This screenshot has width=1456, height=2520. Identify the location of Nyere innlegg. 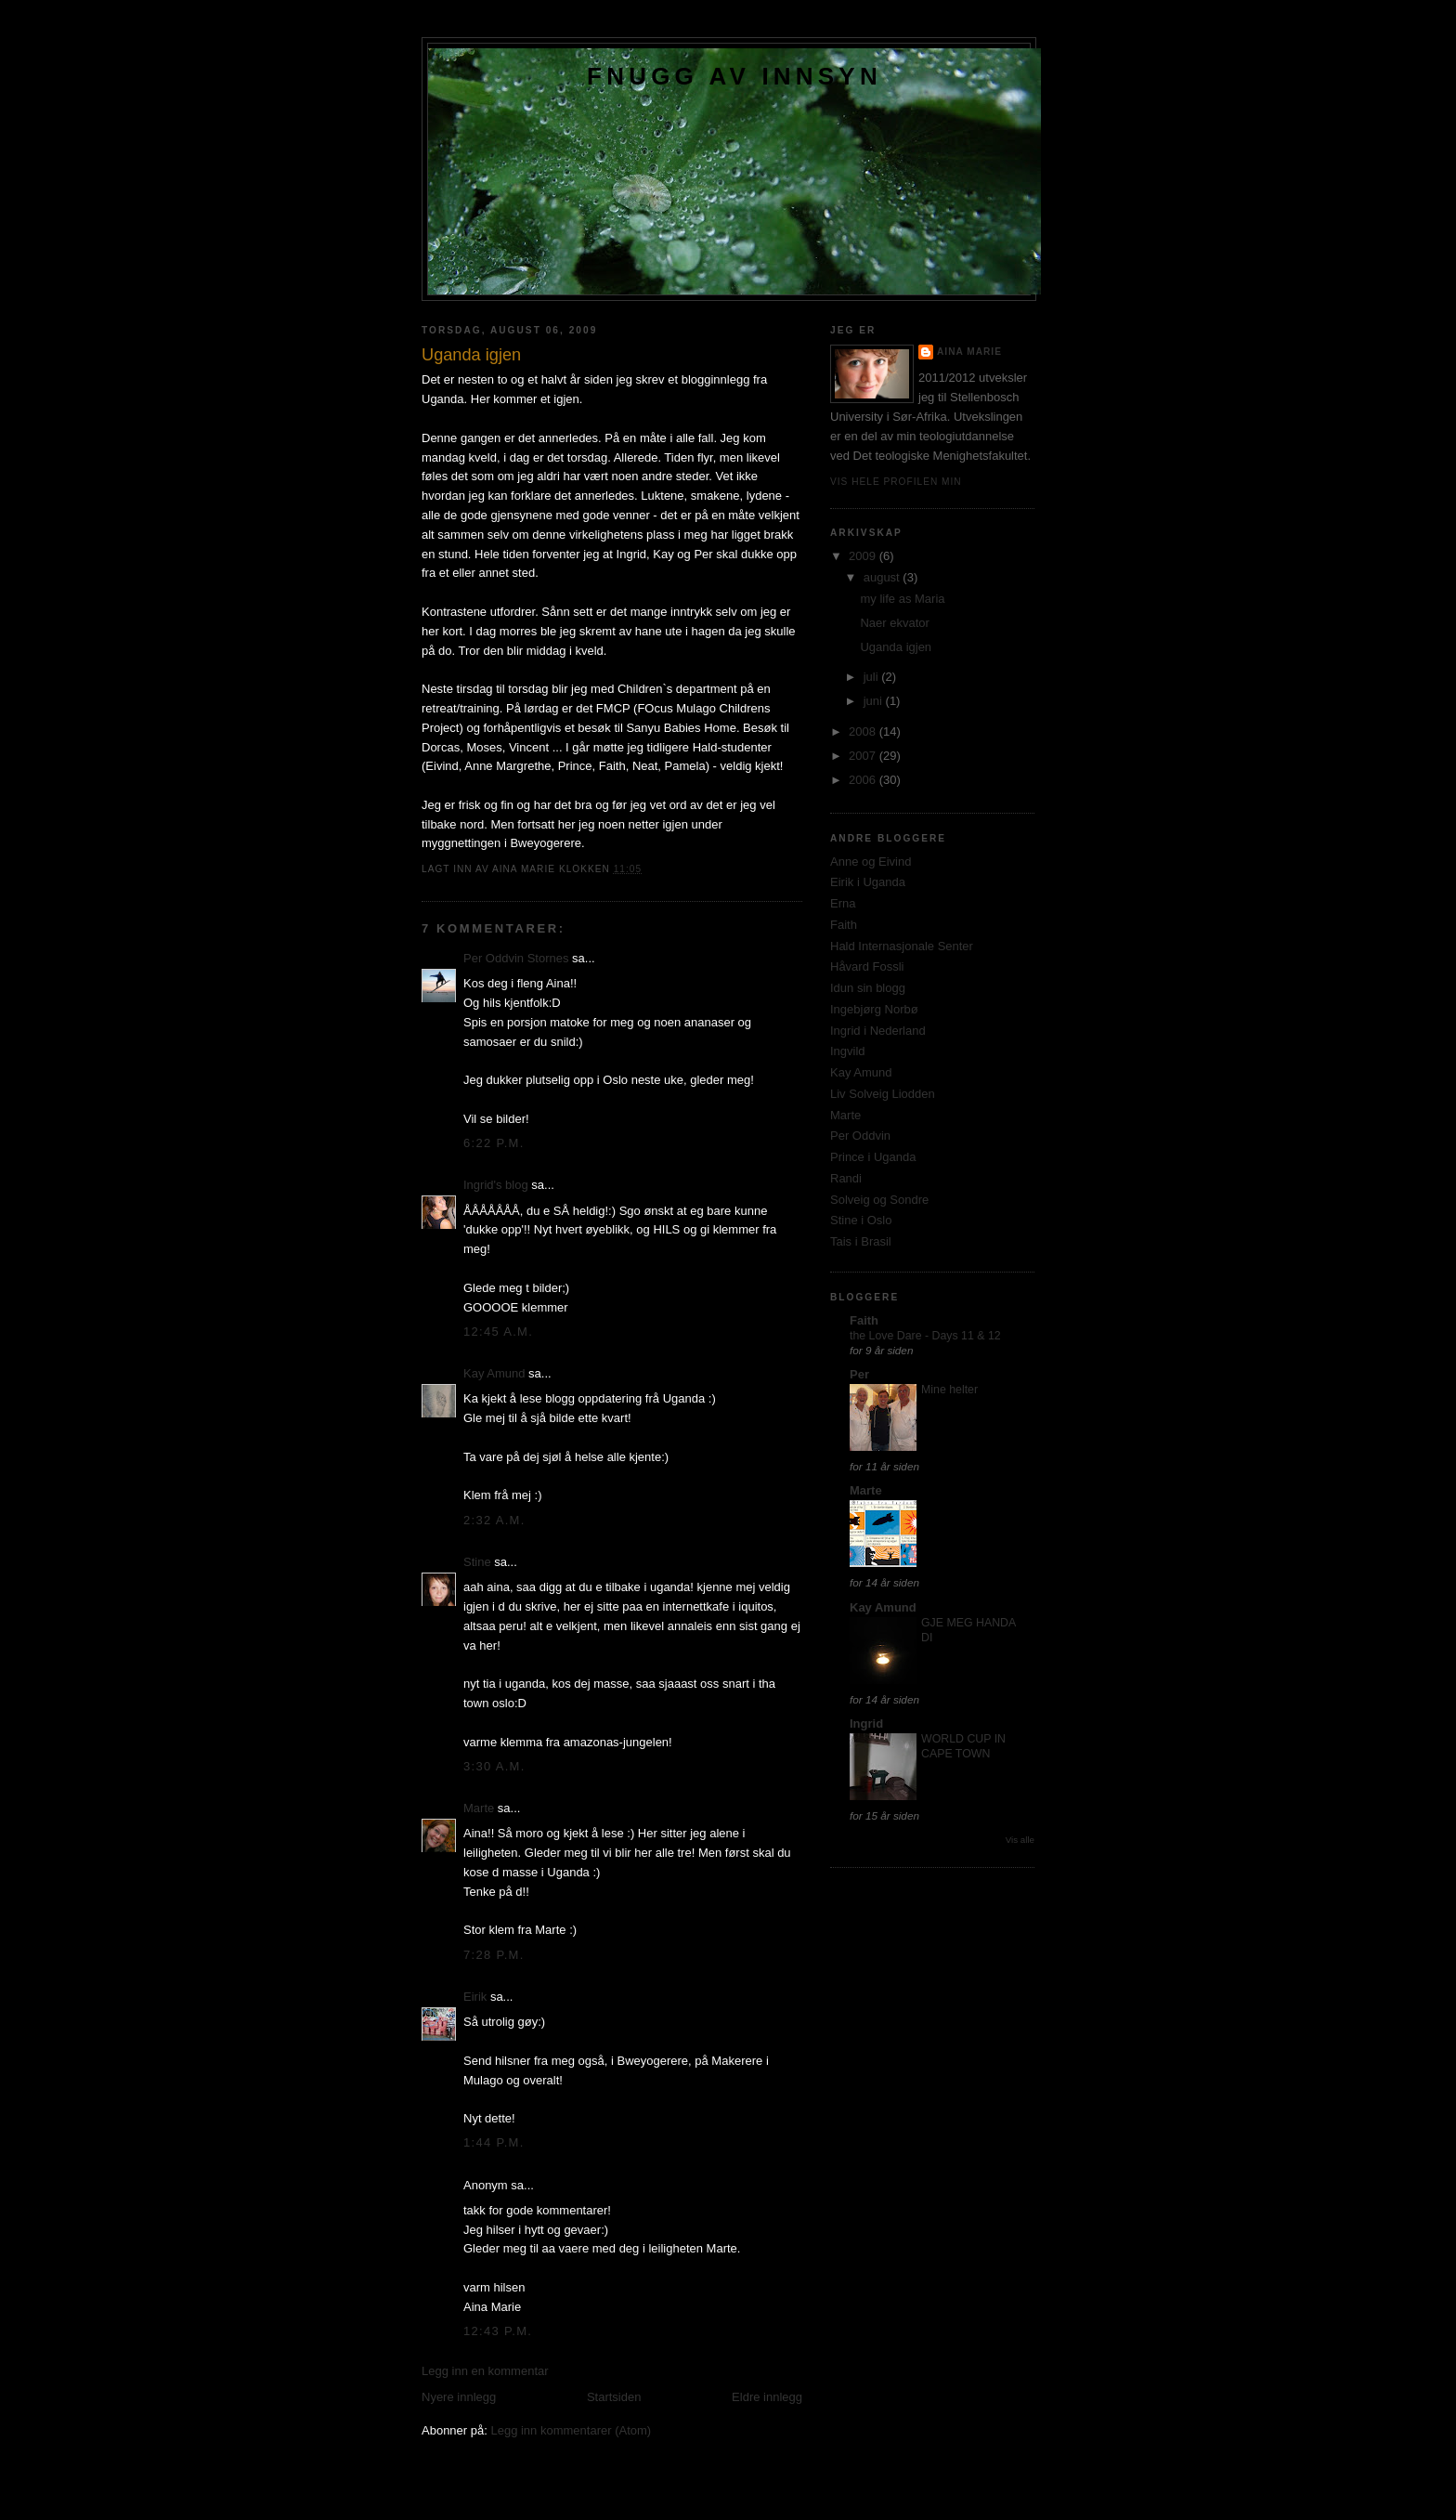
(459, 2397).